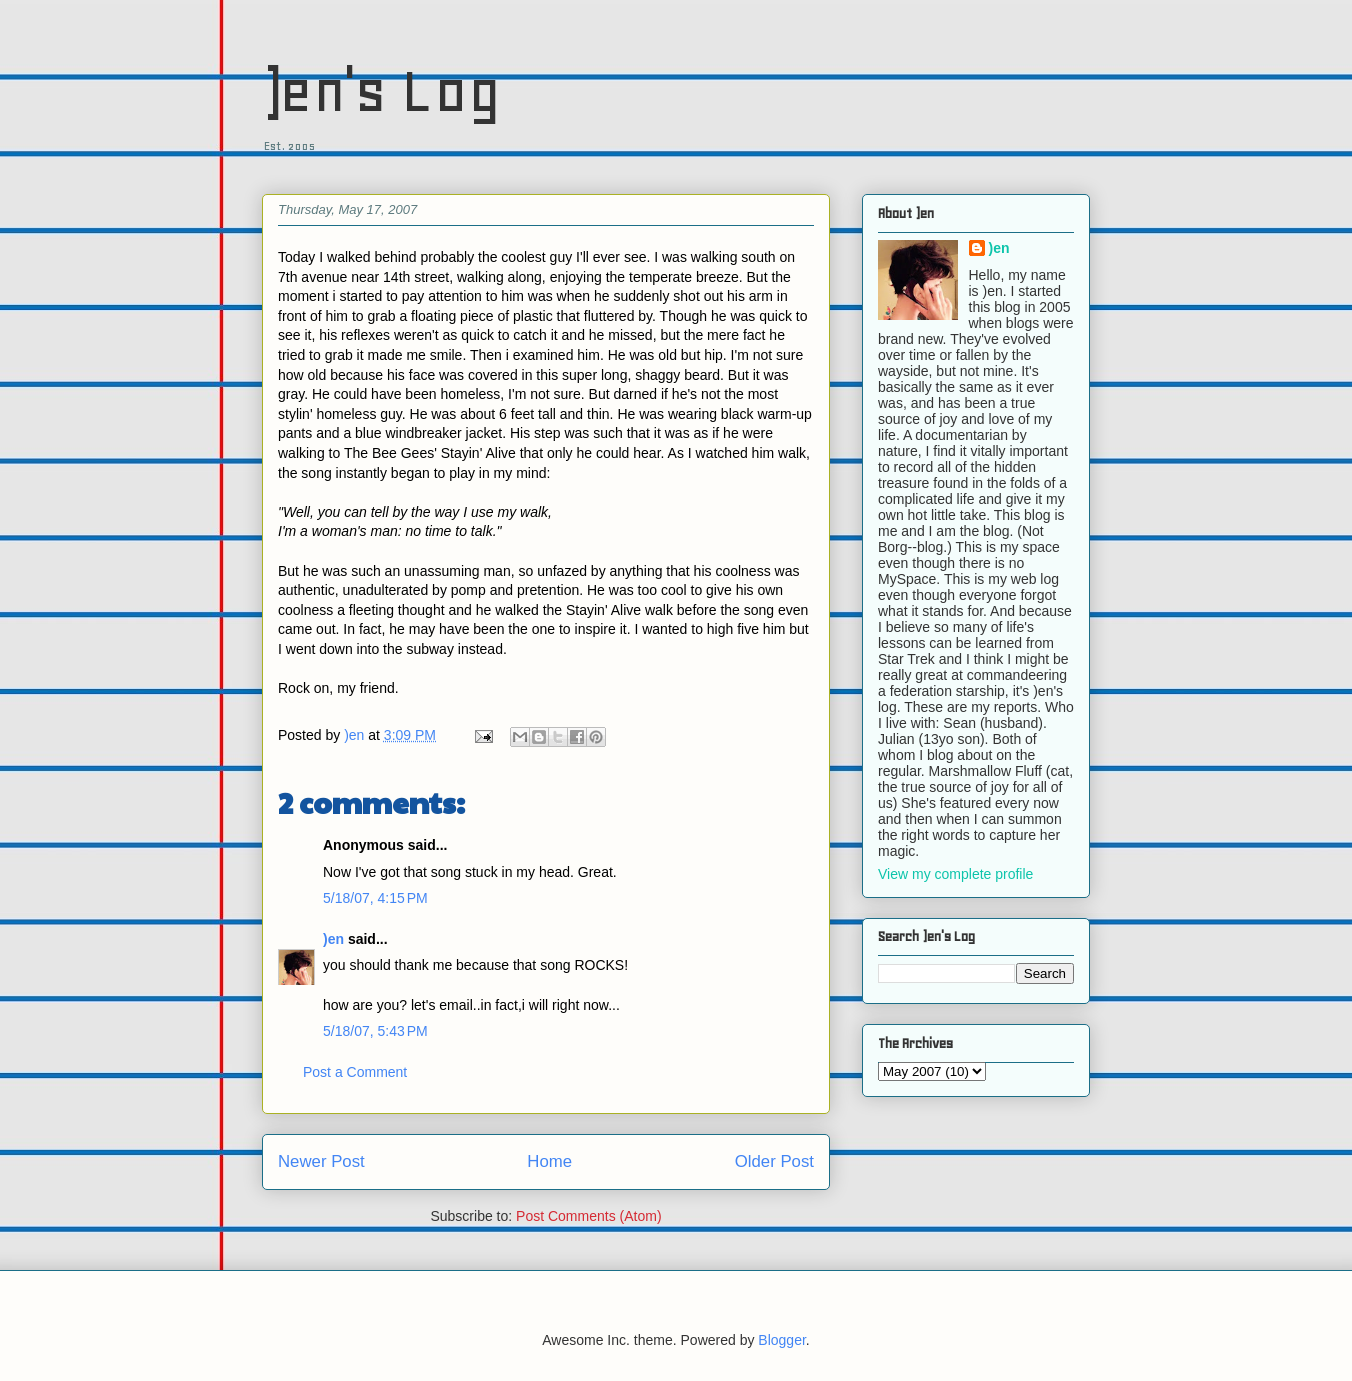 This screenshot has height=1381, width=1352. Describe the element at coordinates (321, 1161) in the screenshot. I see `Newer Post` at that location.